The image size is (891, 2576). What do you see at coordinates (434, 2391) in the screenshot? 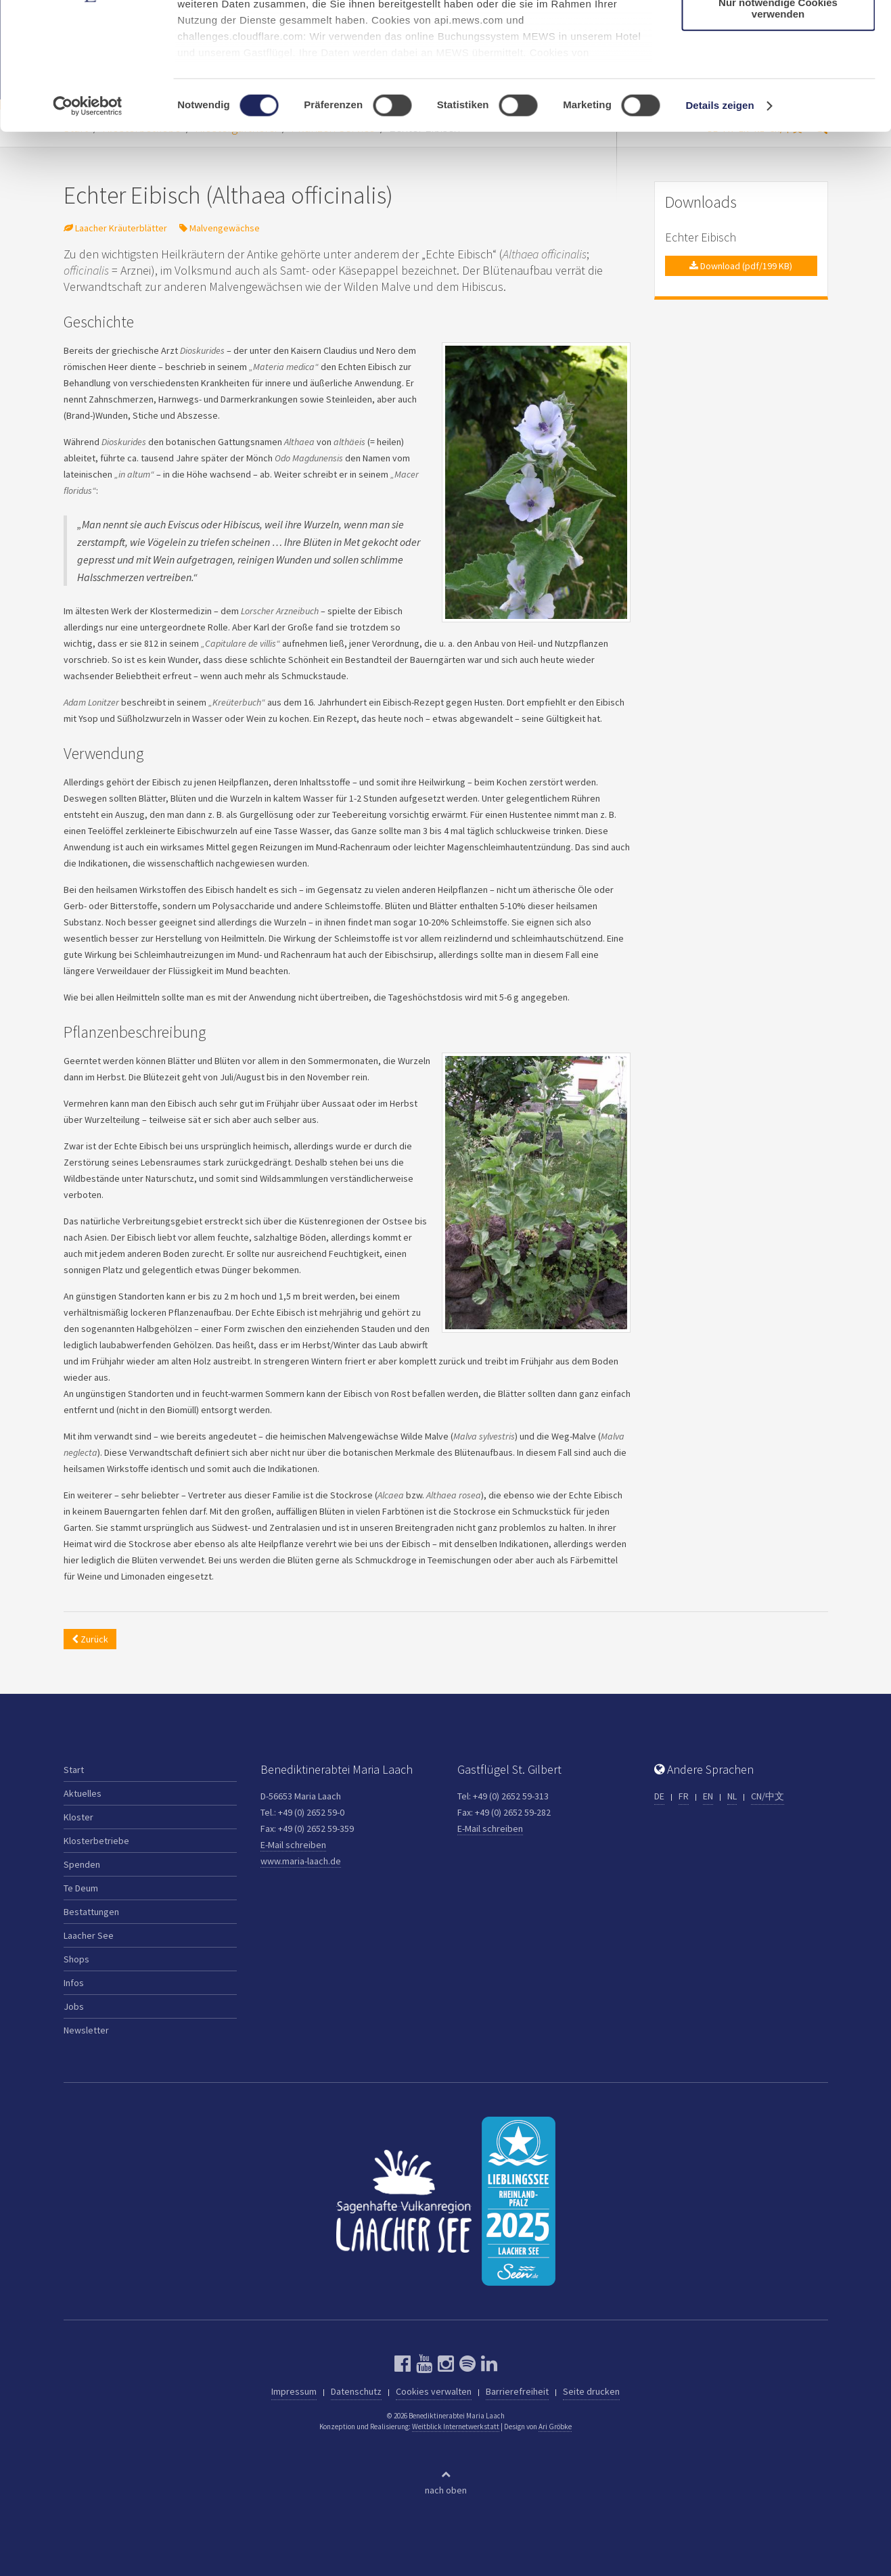
I see `Cookies verwalten` at bounding box center [434, 2391].